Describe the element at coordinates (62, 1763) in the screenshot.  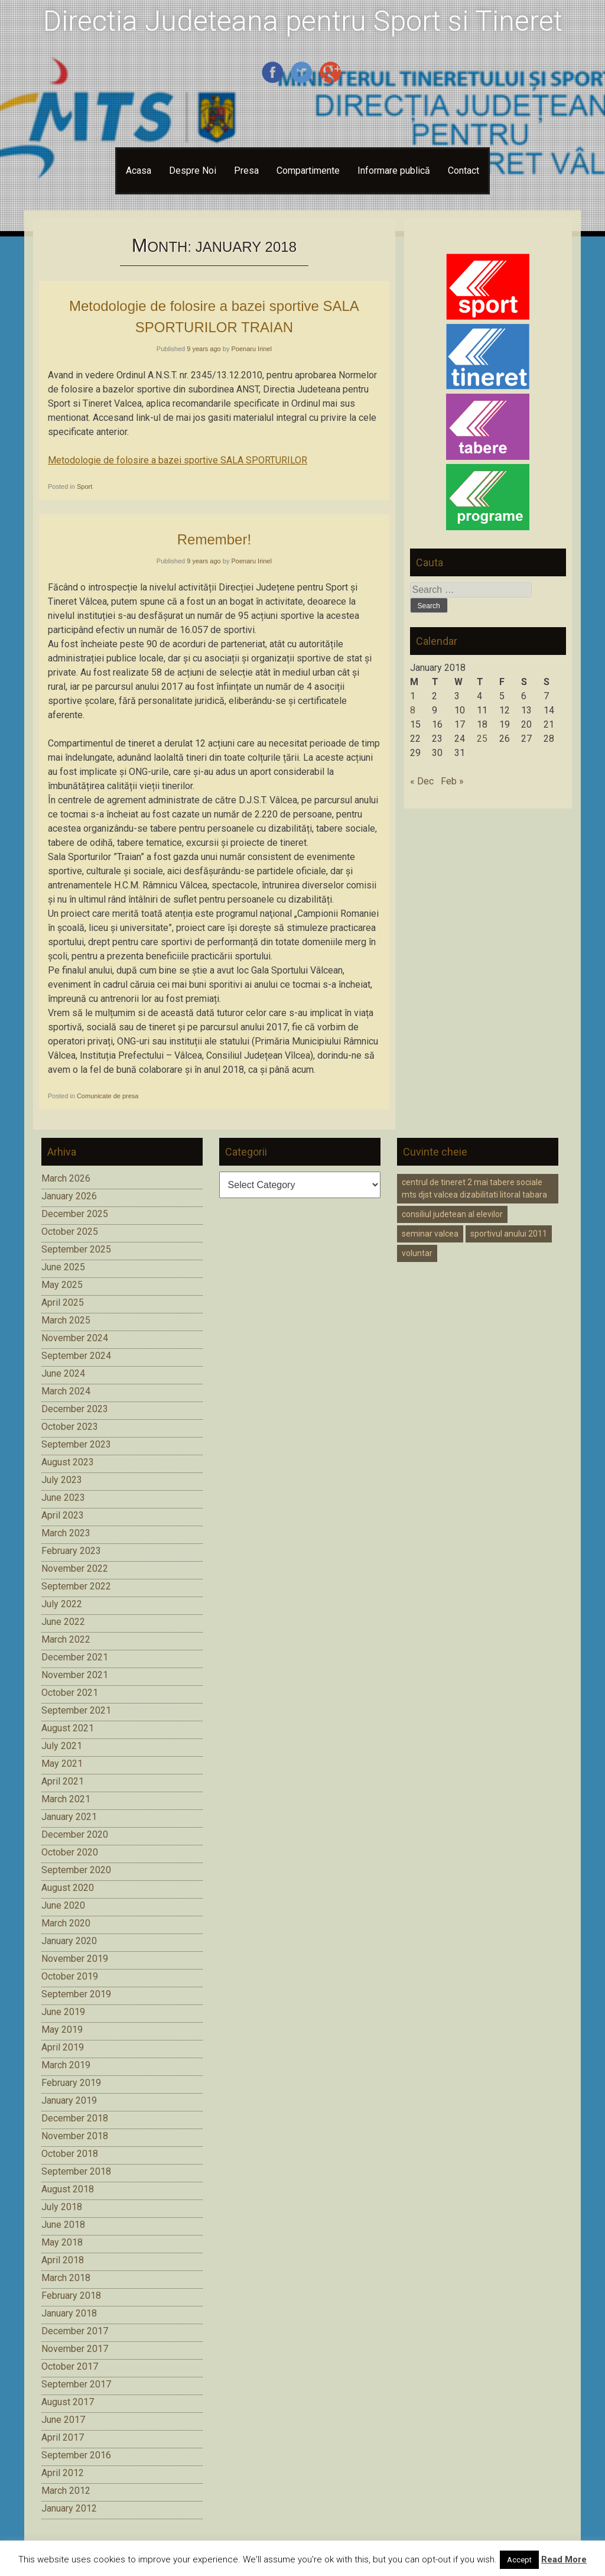
I see `May 2021` at that location.